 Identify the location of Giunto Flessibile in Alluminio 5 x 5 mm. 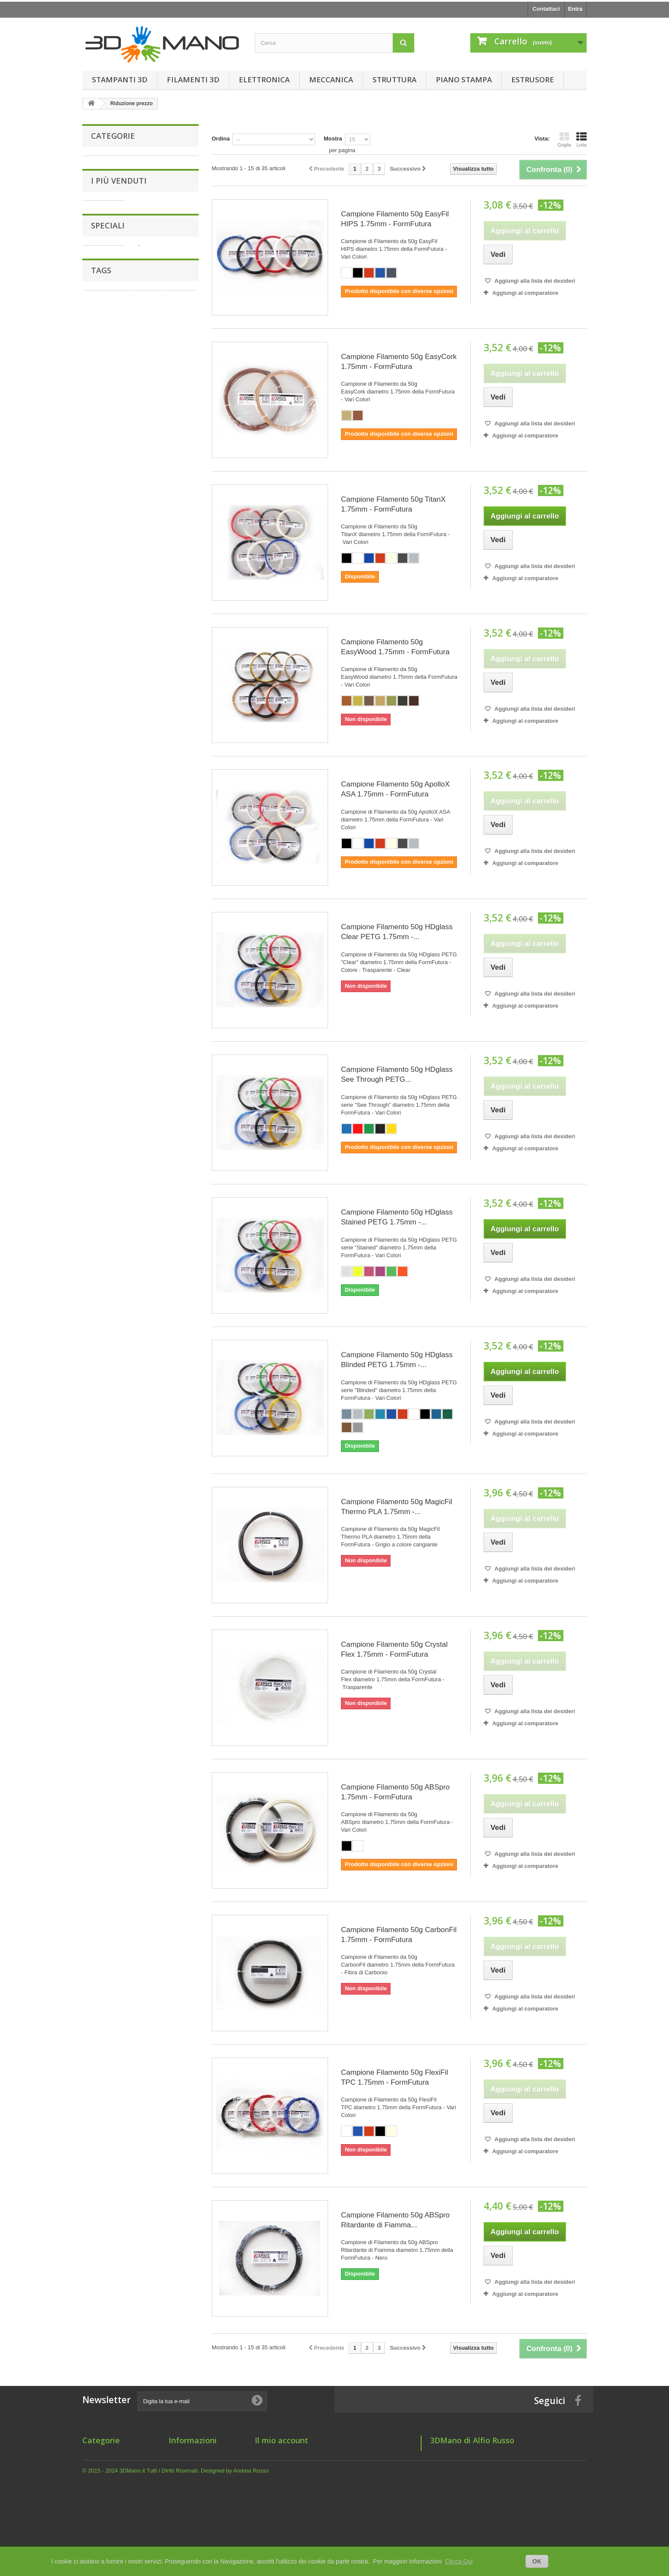
(161, 729).